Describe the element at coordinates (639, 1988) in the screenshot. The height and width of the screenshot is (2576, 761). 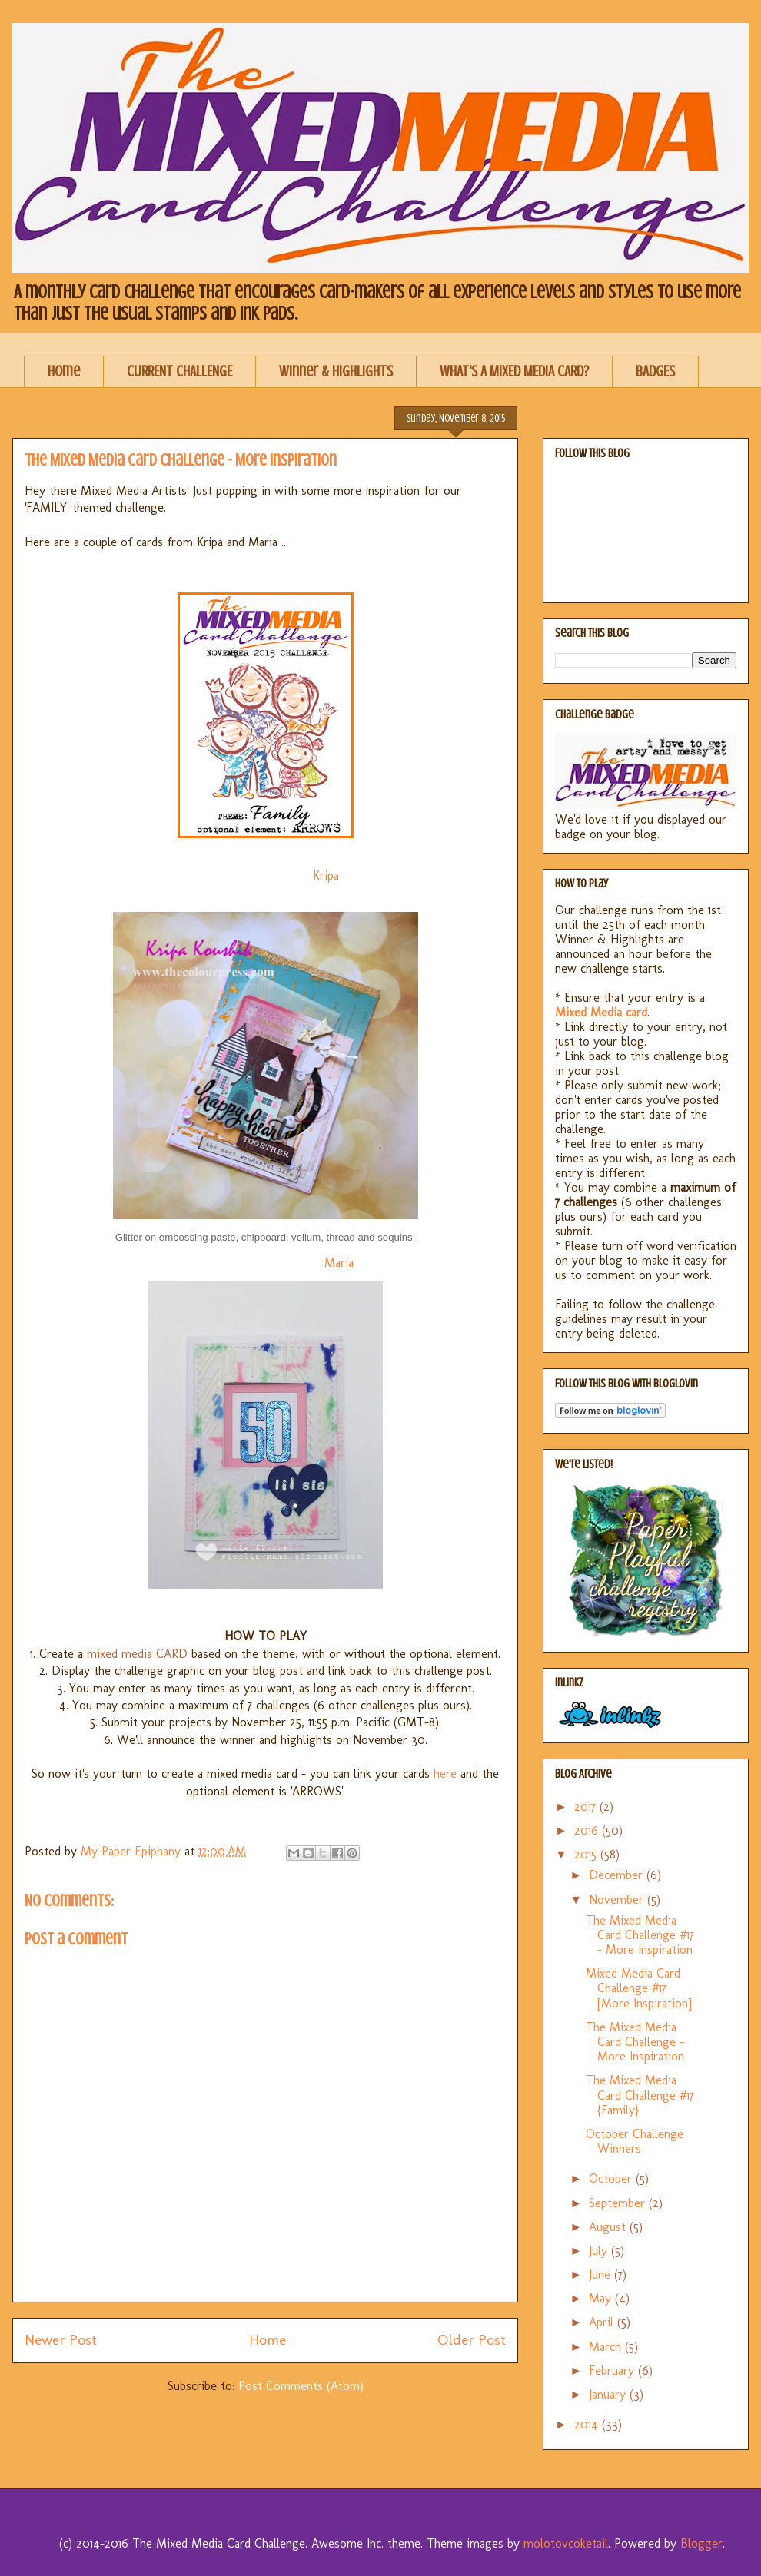
I see `Mixed Media Card Challenge #17 [More Inspiration]` at that location.